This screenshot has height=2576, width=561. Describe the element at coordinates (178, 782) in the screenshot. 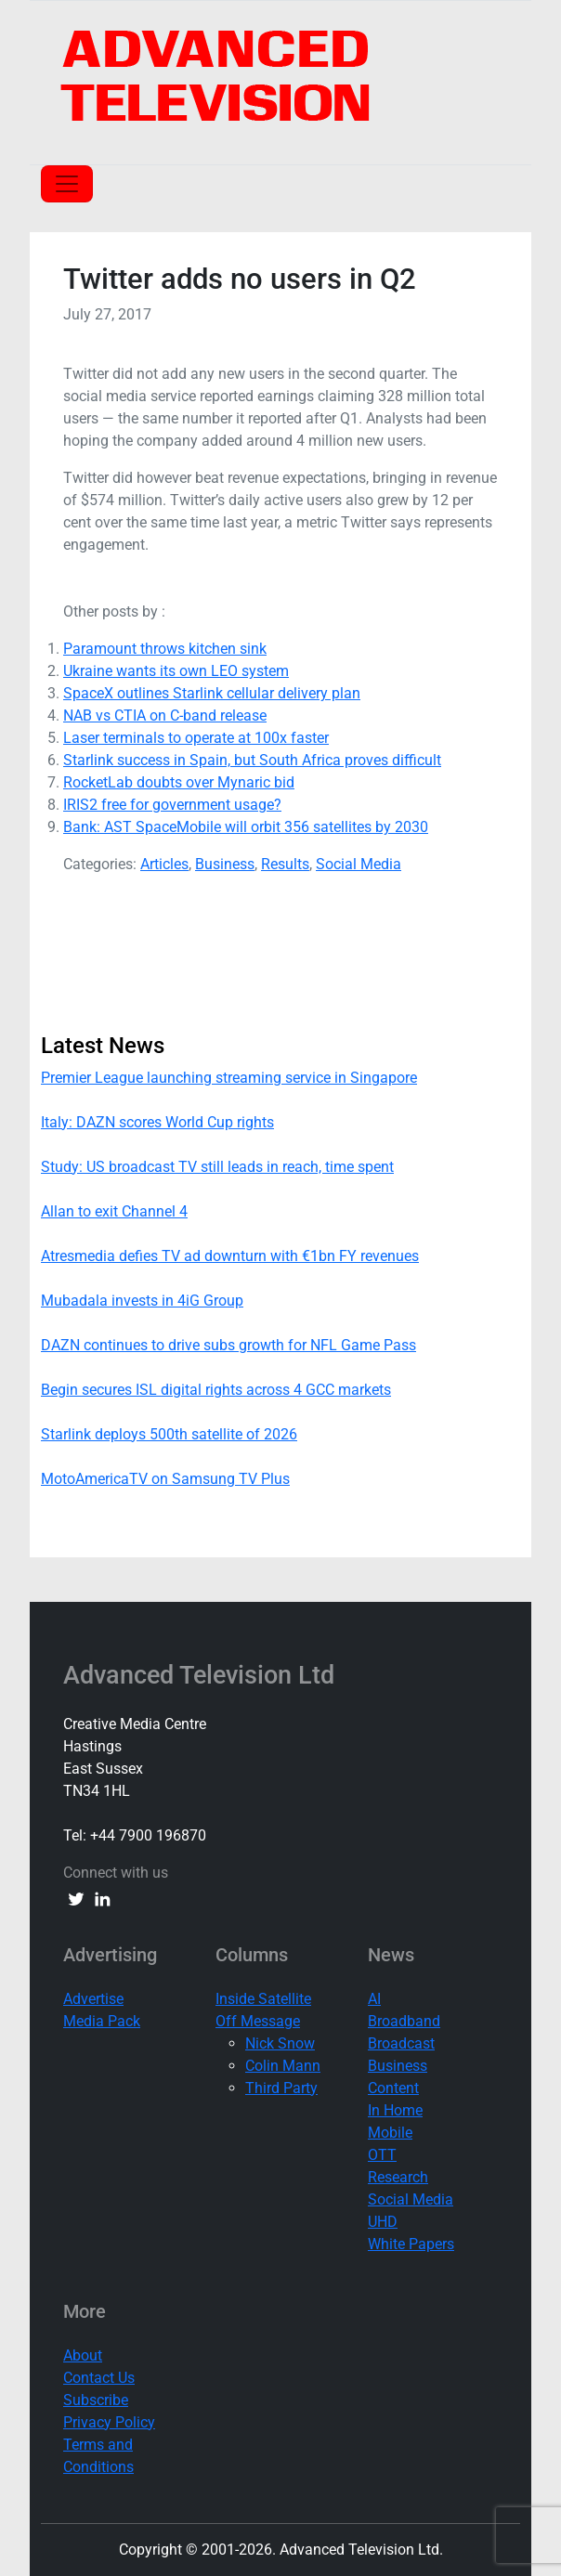

I see `RocketLab doubts over Mynaric bid` at that location.